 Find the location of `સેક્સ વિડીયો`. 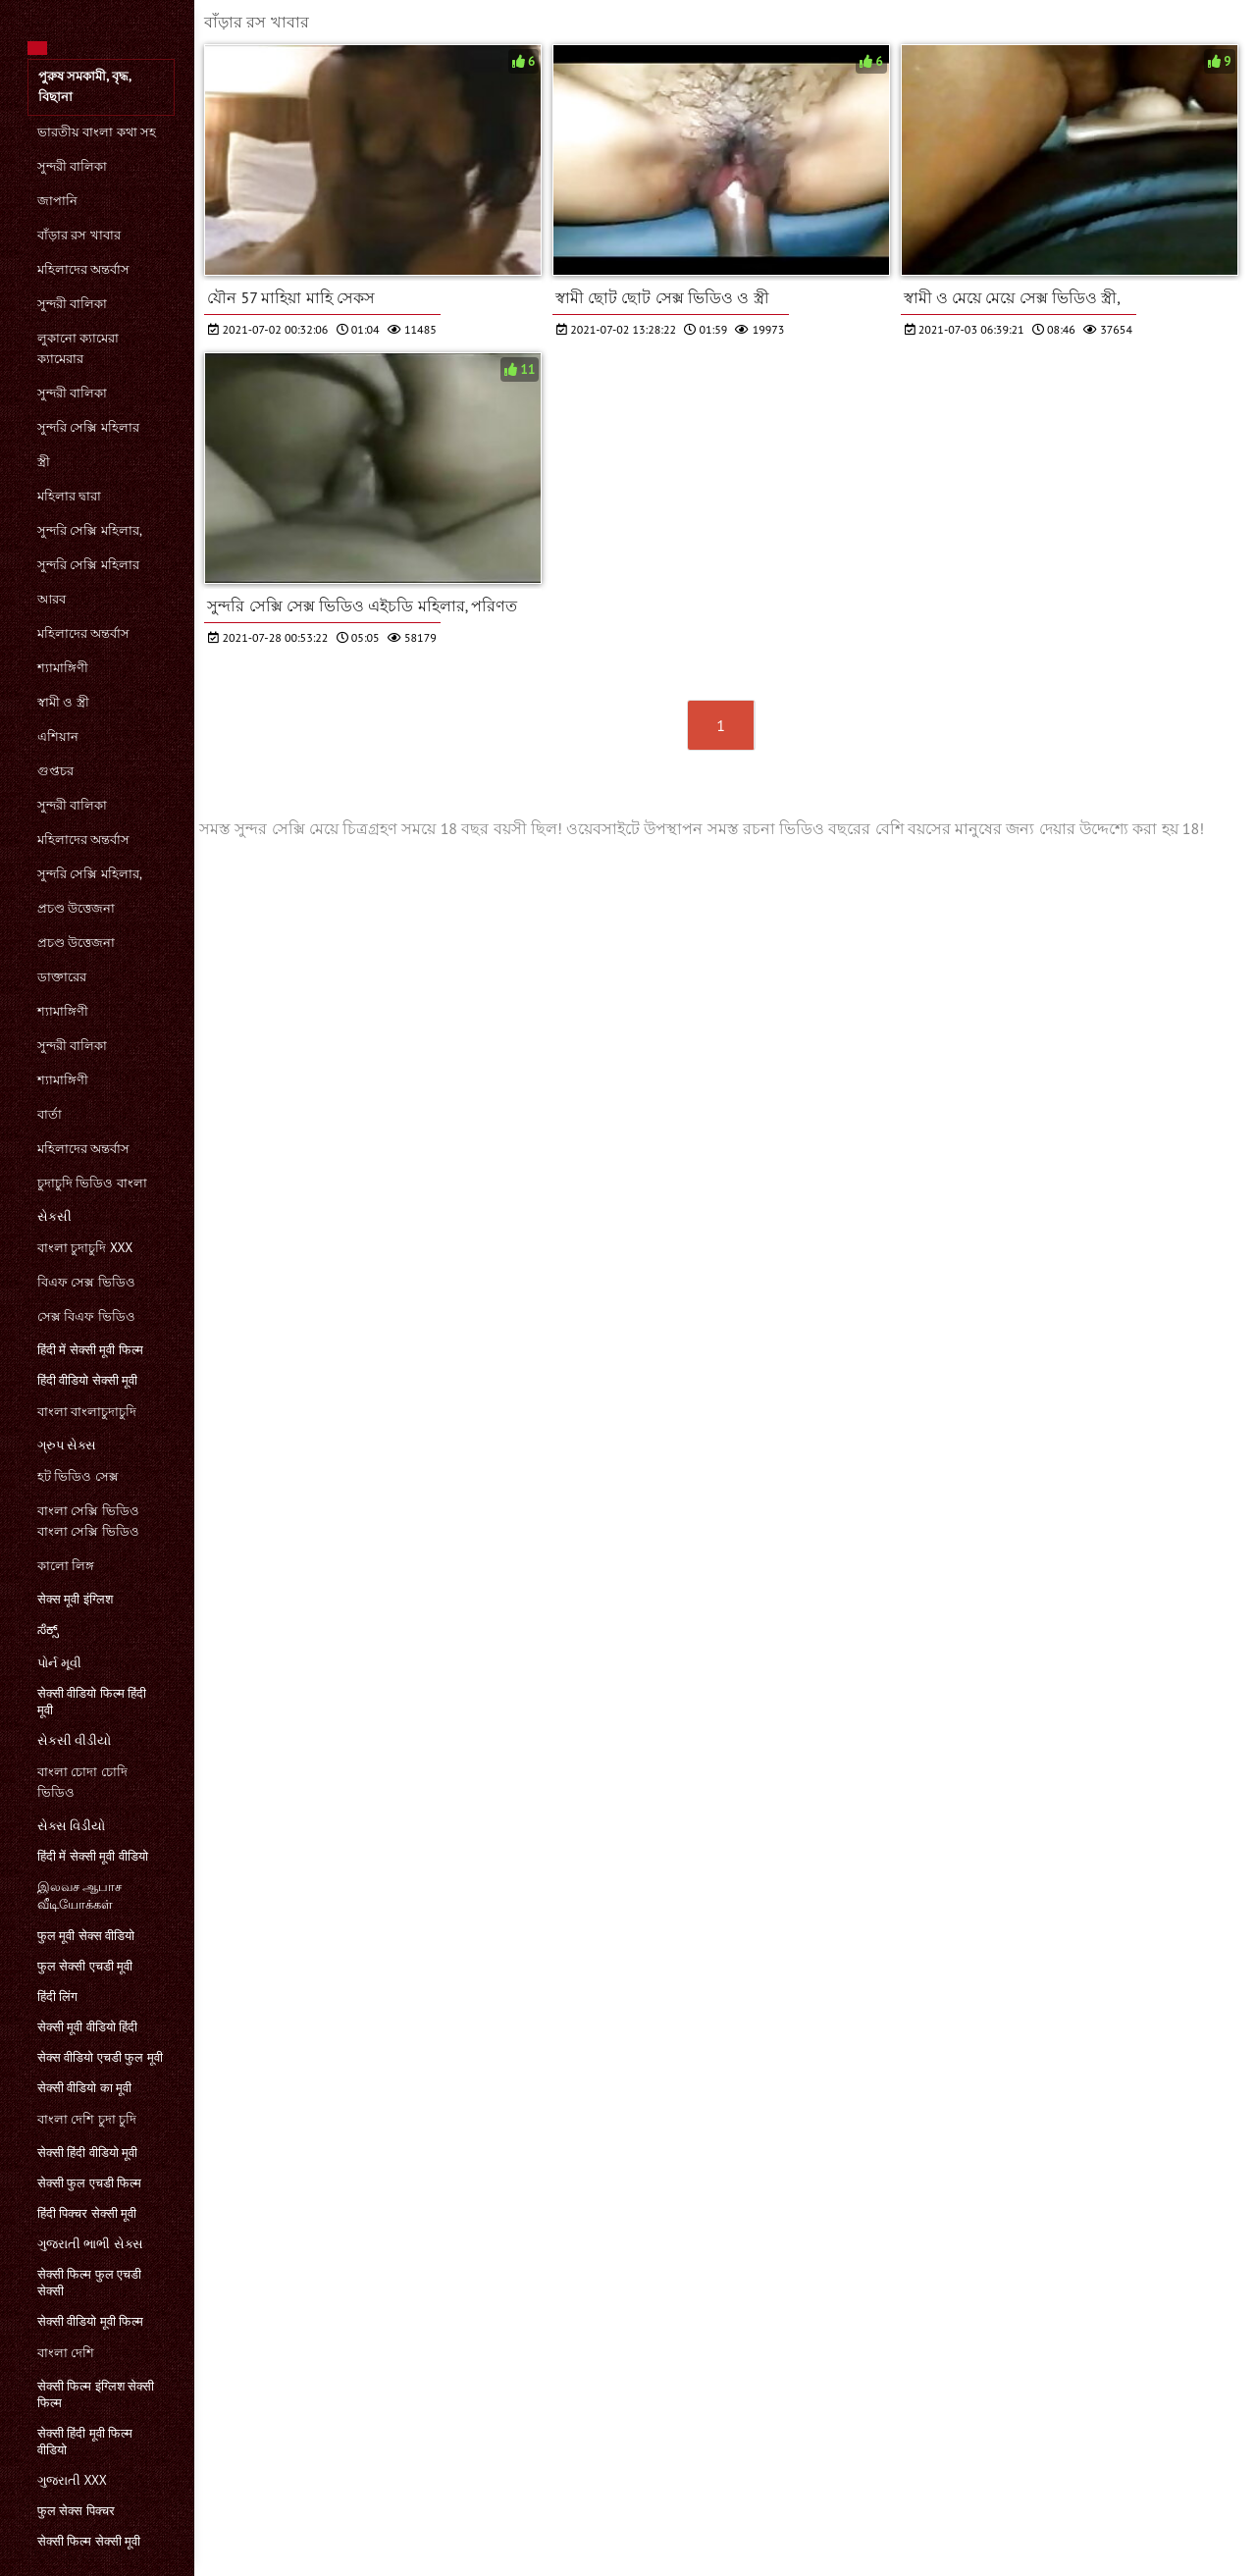

સેક્સ વિડીયો is located at coordinates (71, 1825).